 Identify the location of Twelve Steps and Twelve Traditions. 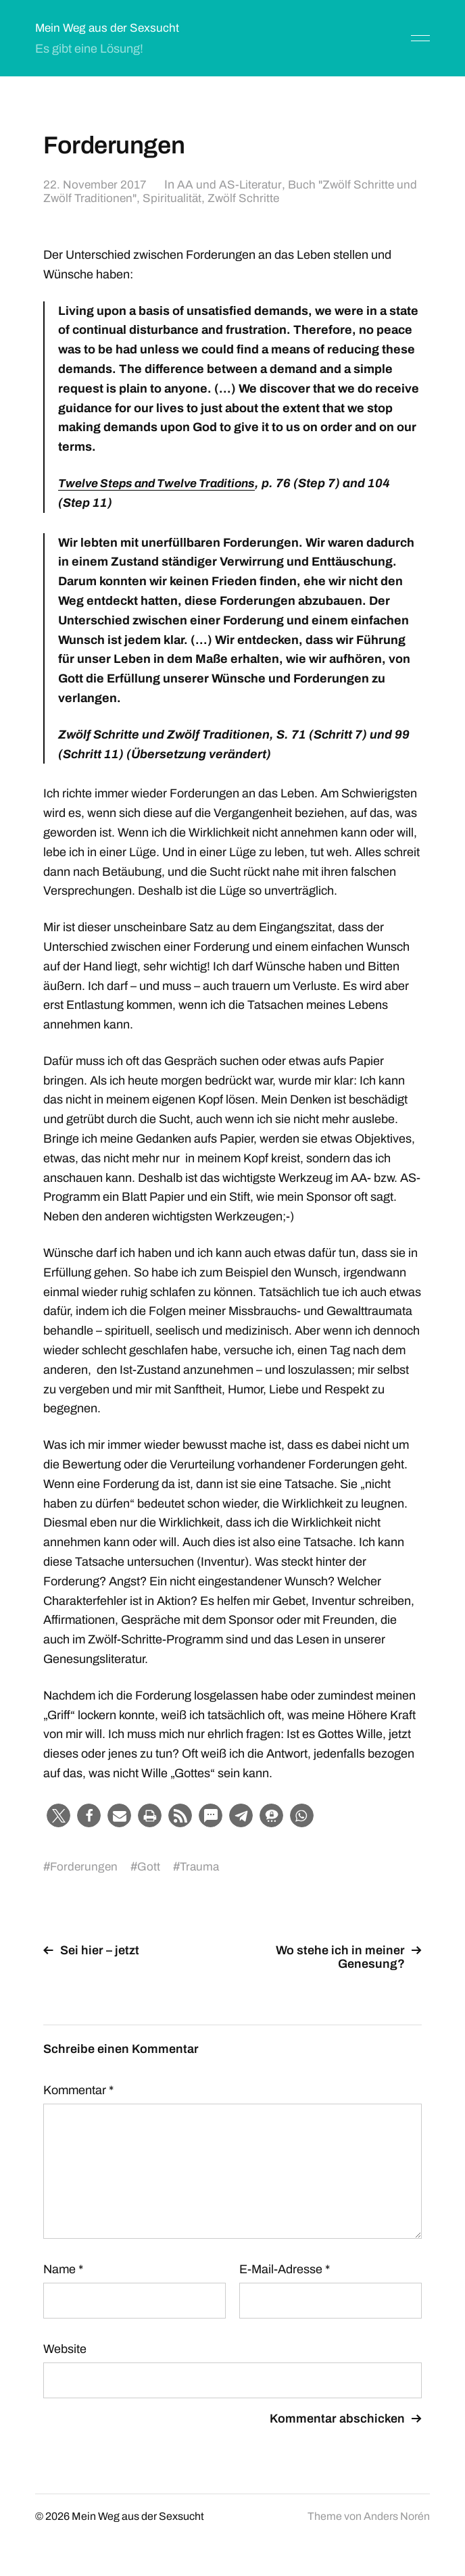
(163, 483).